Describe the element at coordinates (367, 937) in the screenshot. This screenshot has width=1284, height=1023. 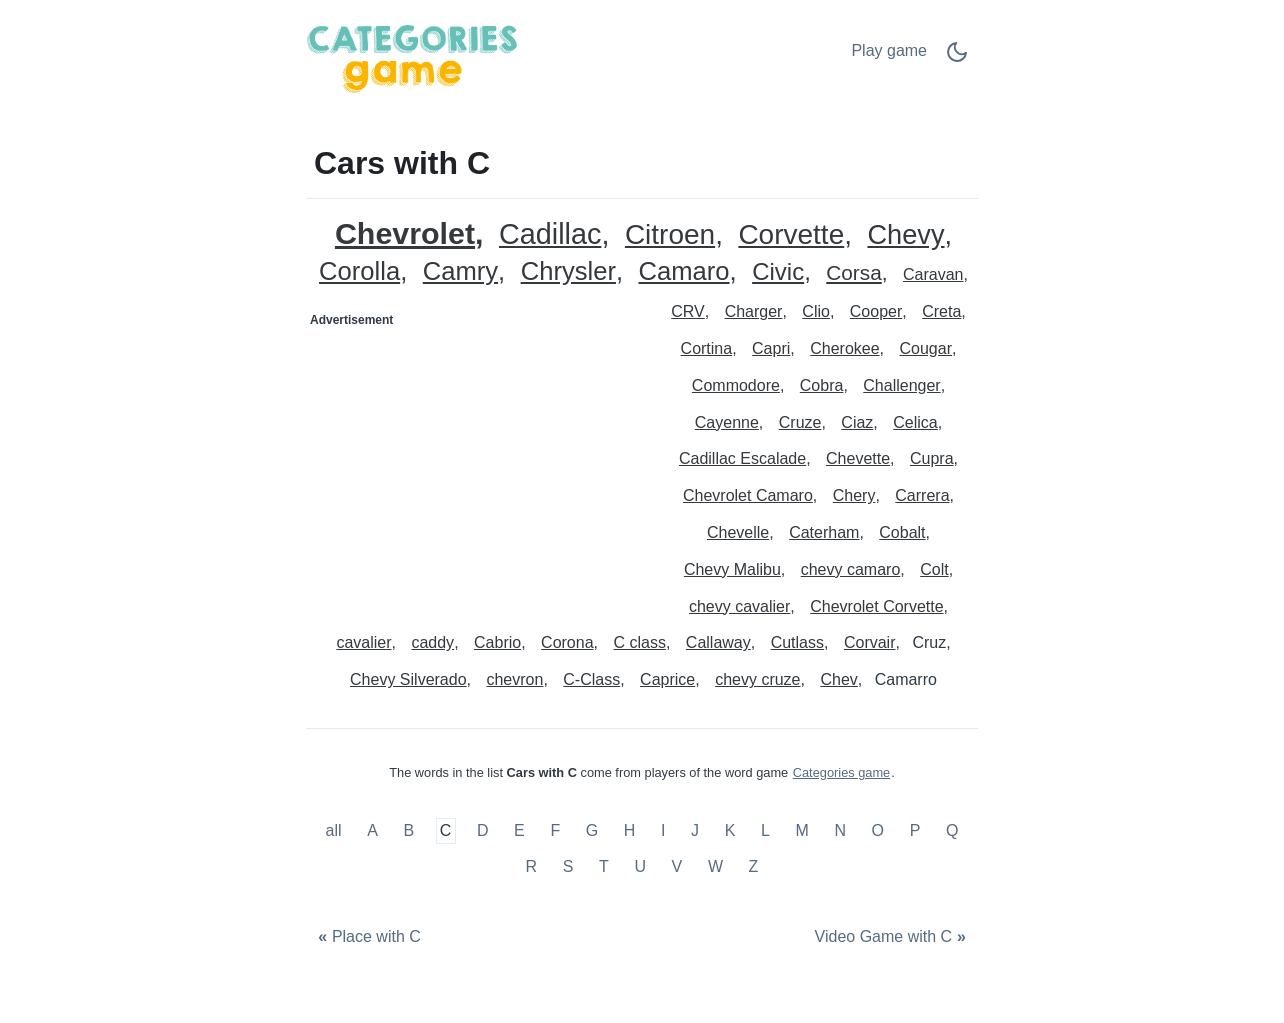
I see `[Place with C]` at that location.